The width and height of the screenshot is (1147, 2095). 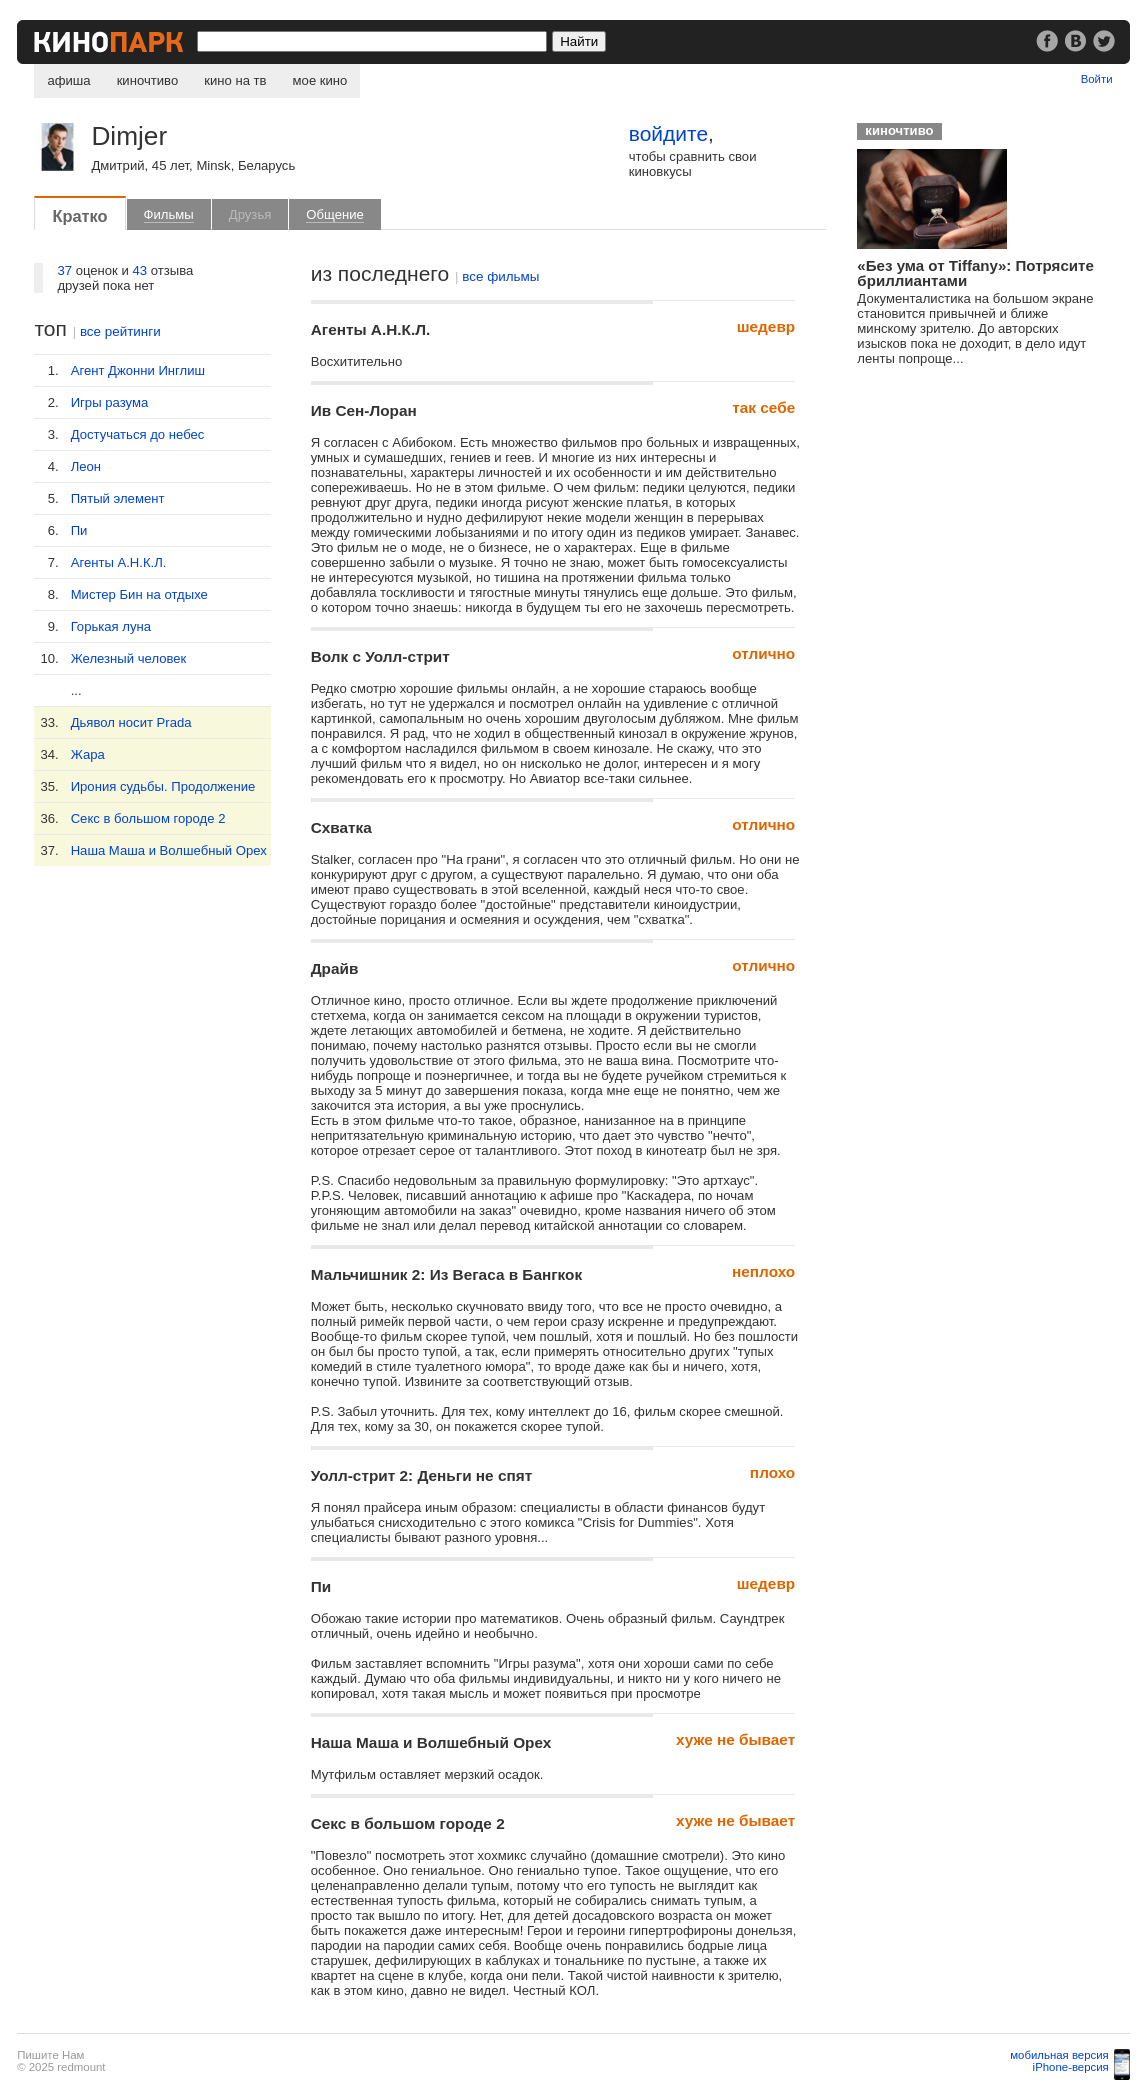 What do you see at coordinates (120, 331) in the screenshot?
I see `все рейтинги` at bounding box center [120, 331].